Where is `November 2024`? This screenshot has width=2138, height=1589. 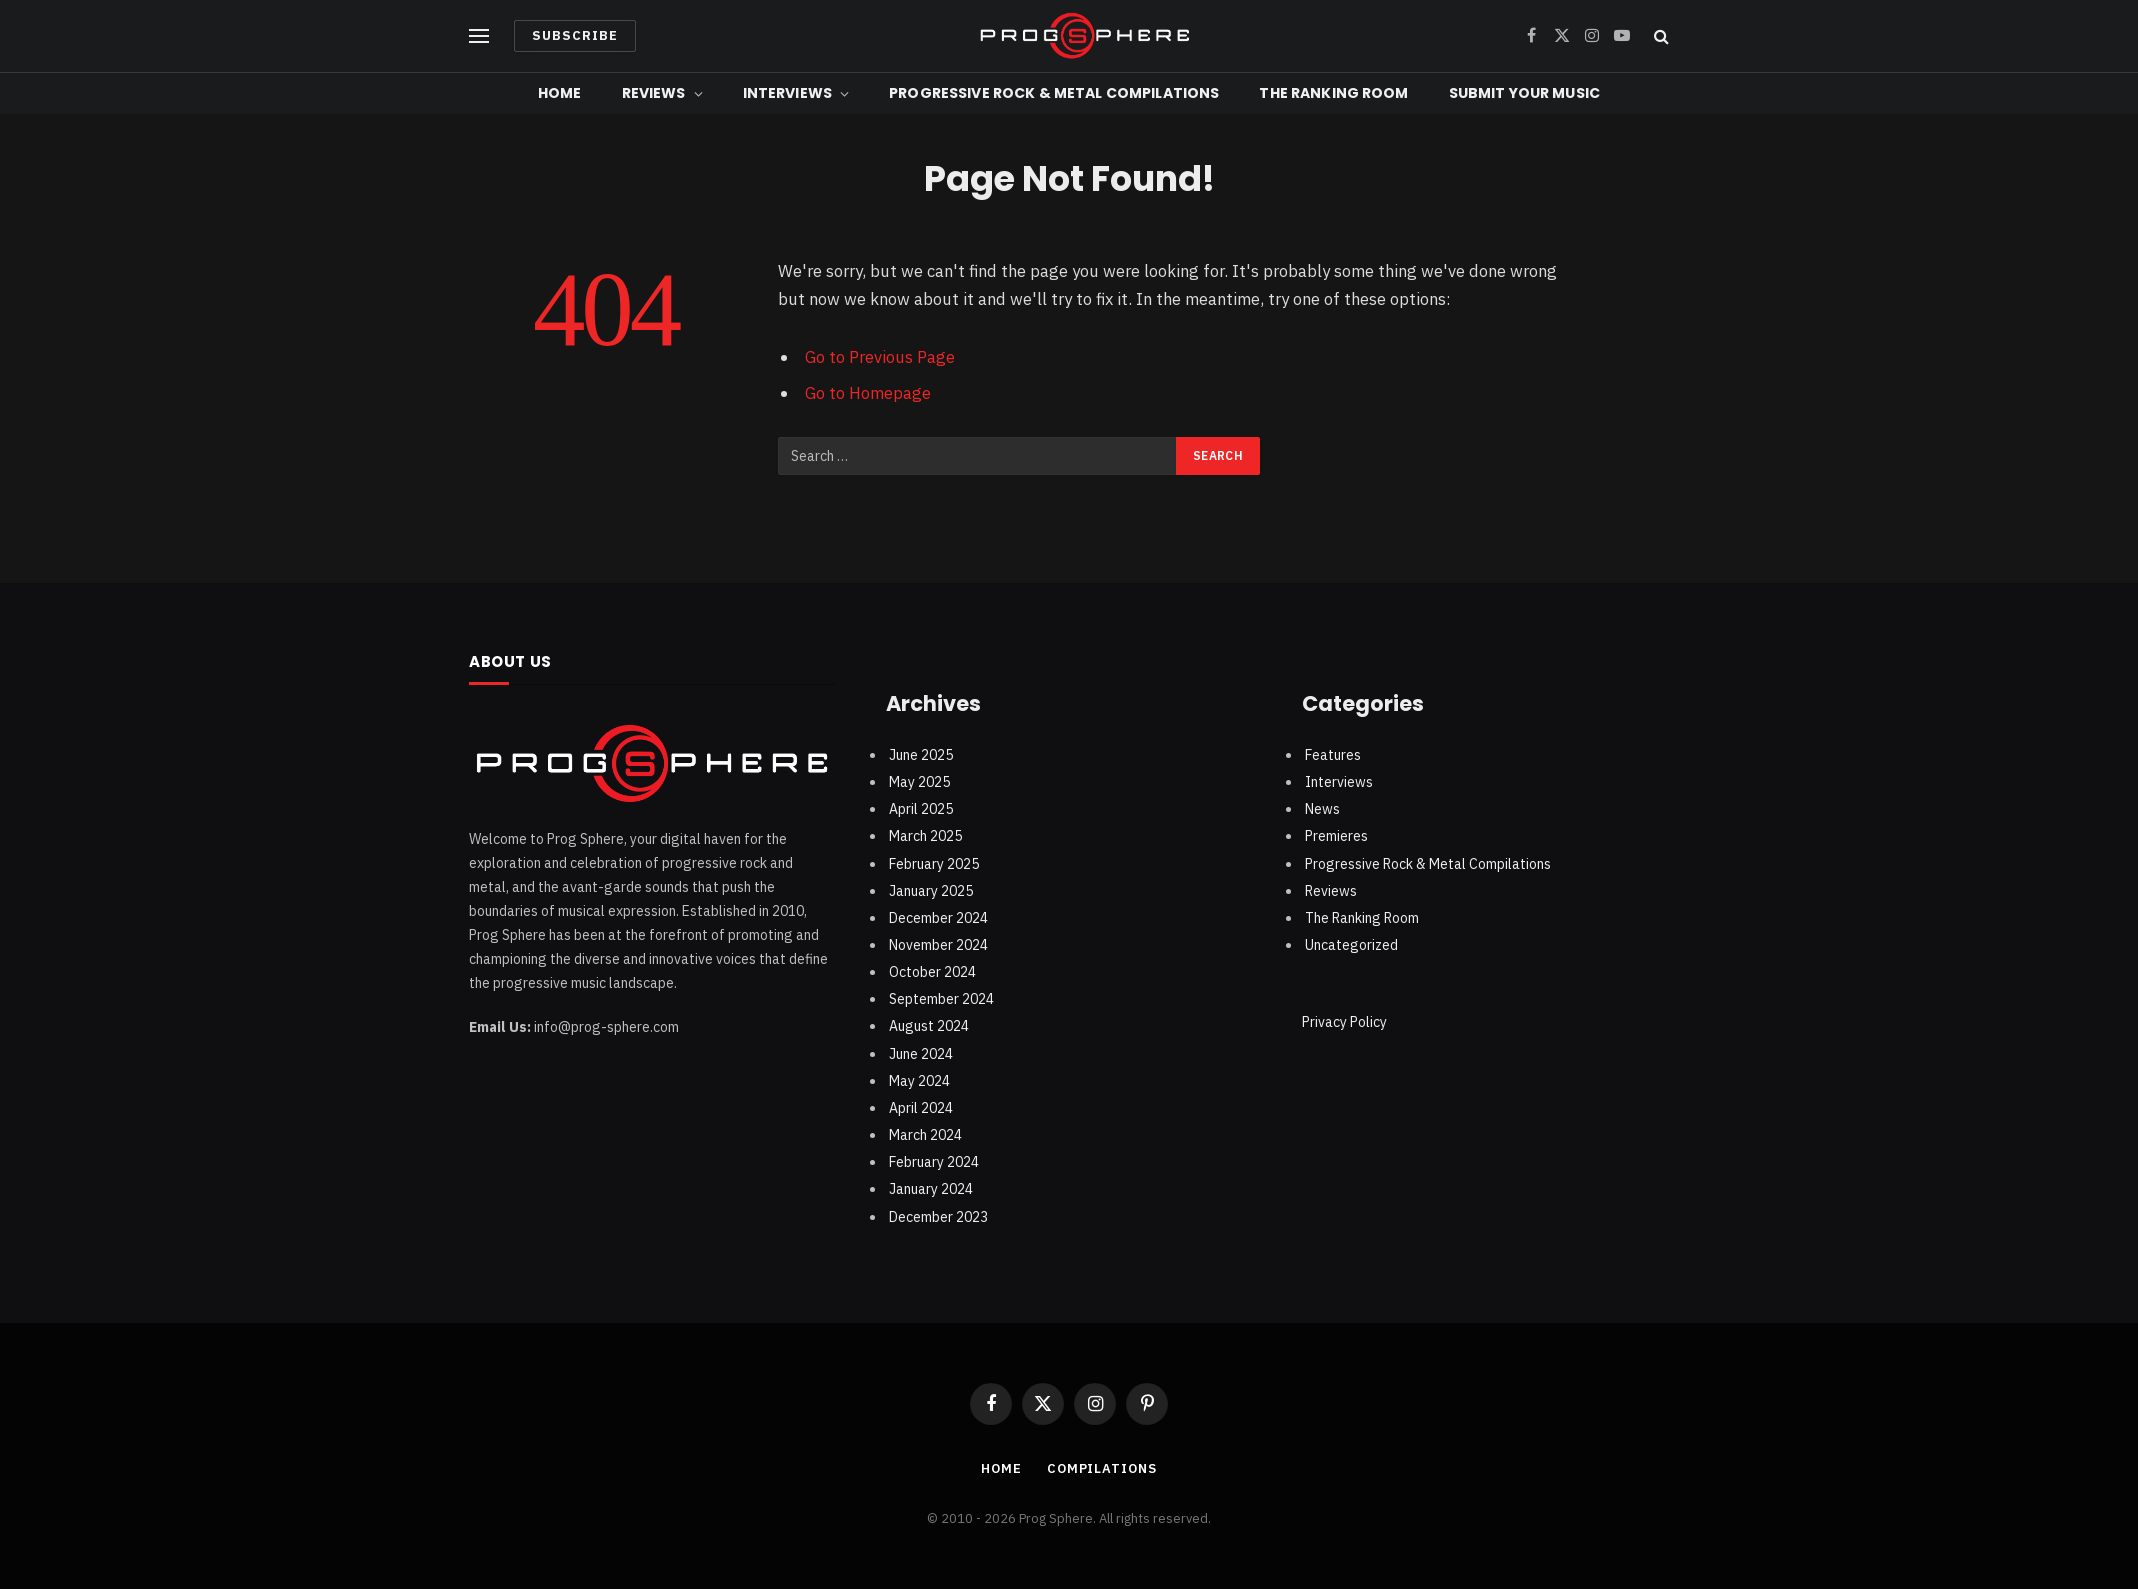 November 2024 is located at coordinates (938, 945).